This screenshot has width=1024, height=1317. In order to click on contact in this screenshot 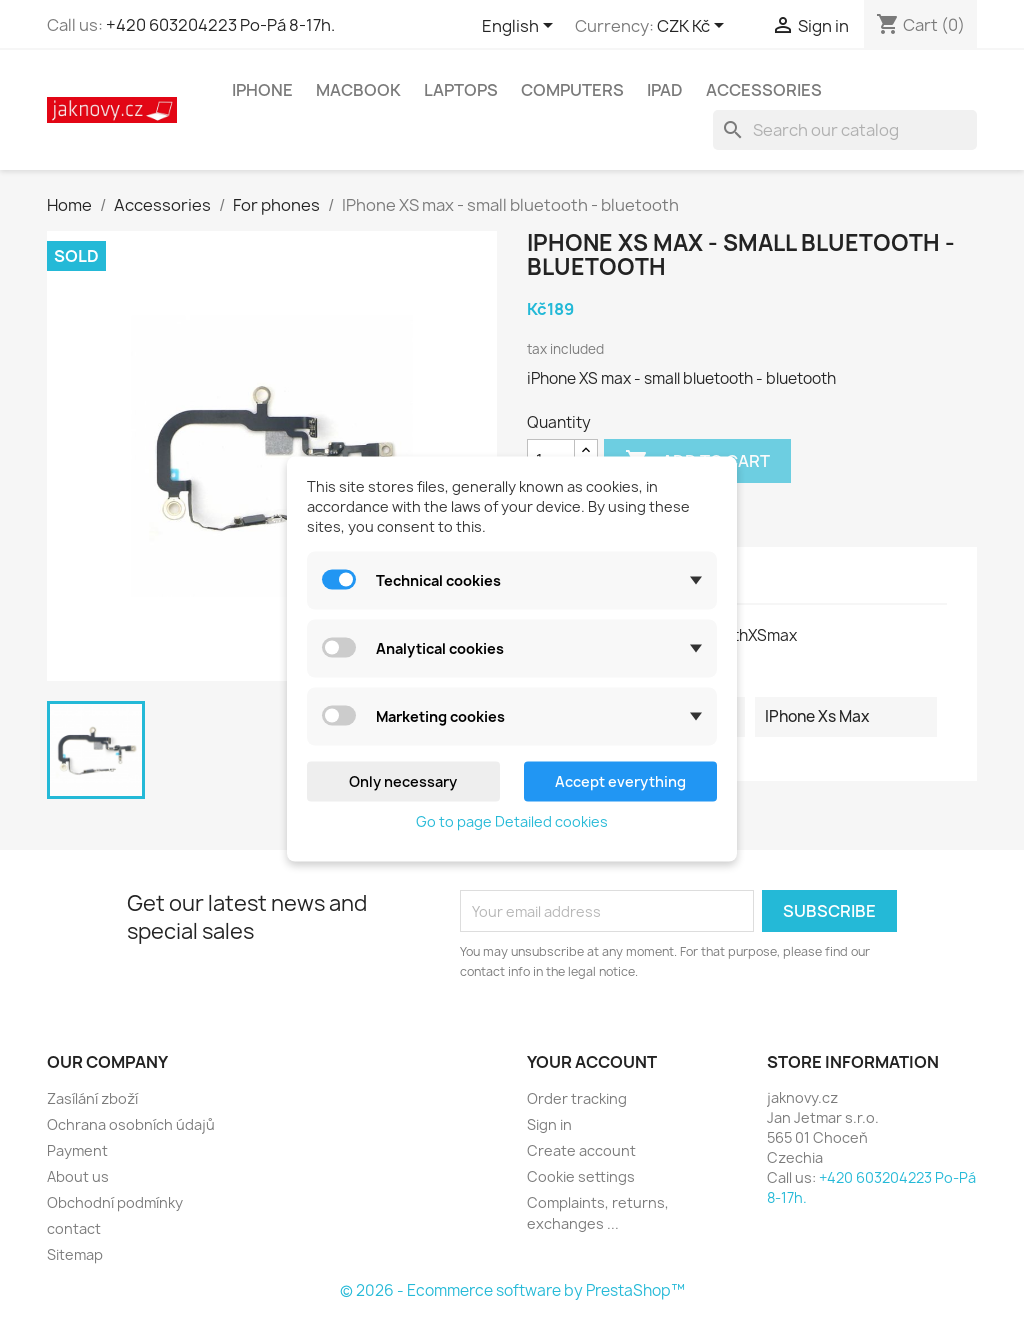, I will do `click(74, 1228)`.